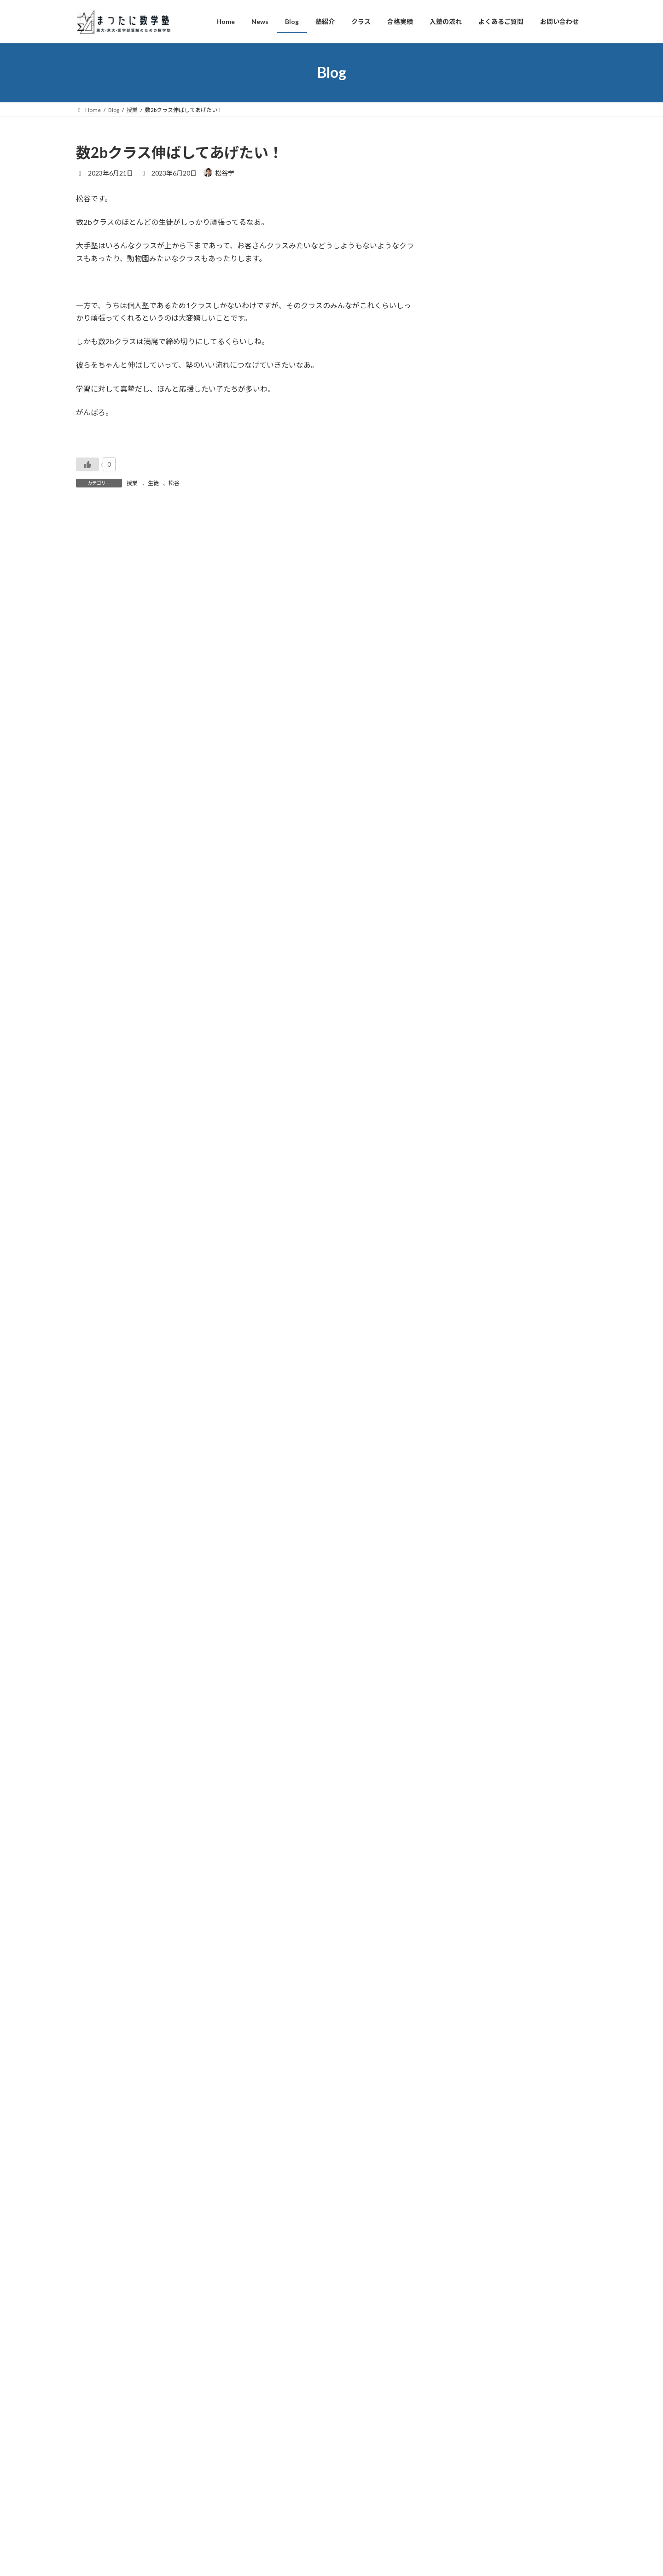 This screenshot has height=2576, width=663. What do you see at coordinates (464, 2088) in the screenshot?
I see `家族 (43)` at bounding box center [464, 2088].